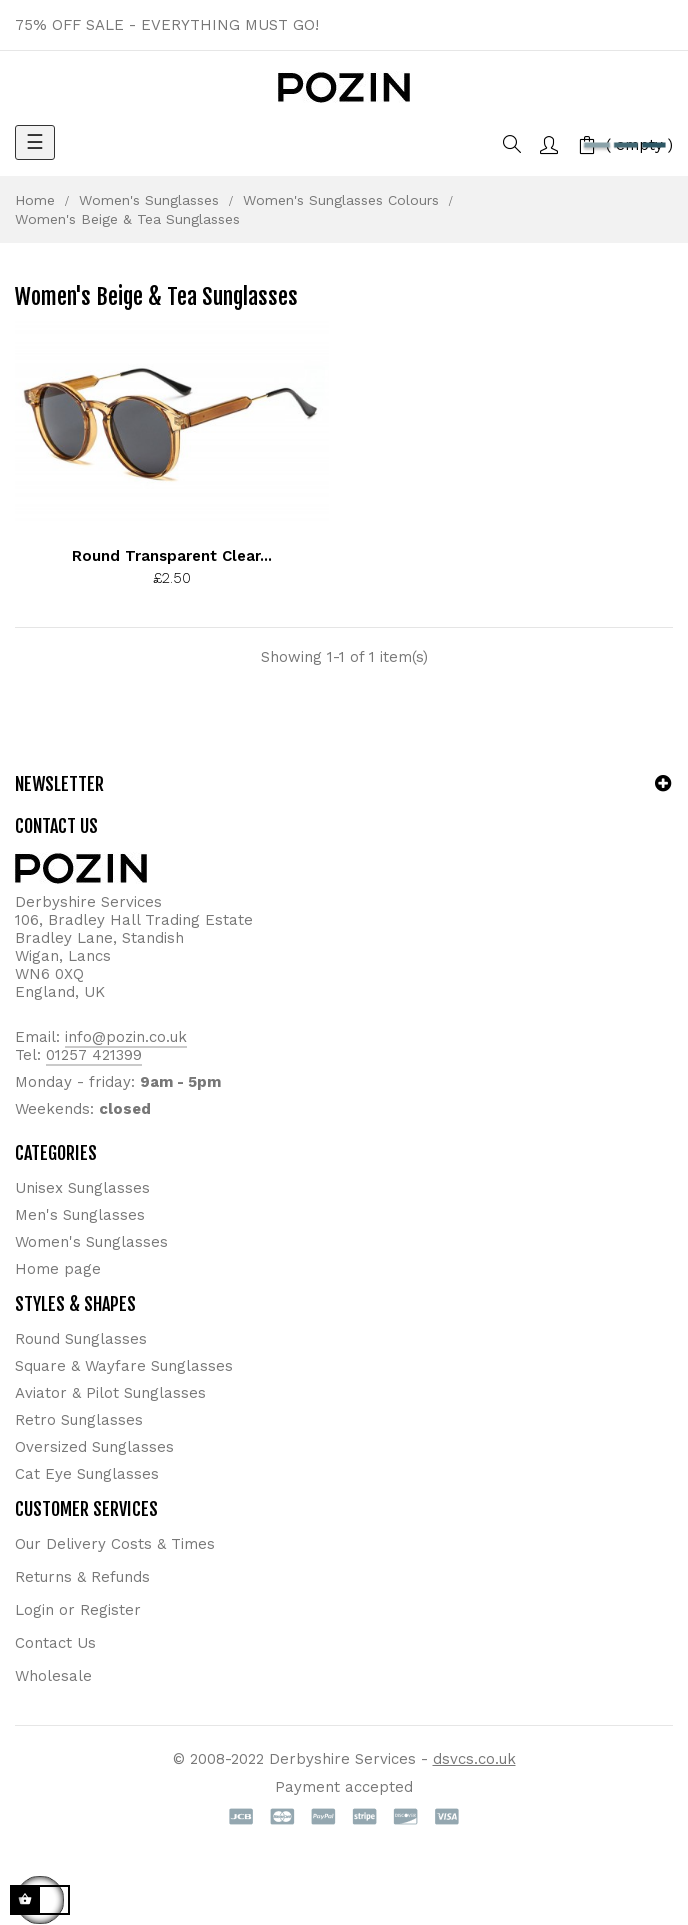 Image resolution: width=688 pixels, height=1925 pixels. What do you see at coordinates (58, 1269) in the screenshot?
I see `Home page` at bounding box center [58, 1269].